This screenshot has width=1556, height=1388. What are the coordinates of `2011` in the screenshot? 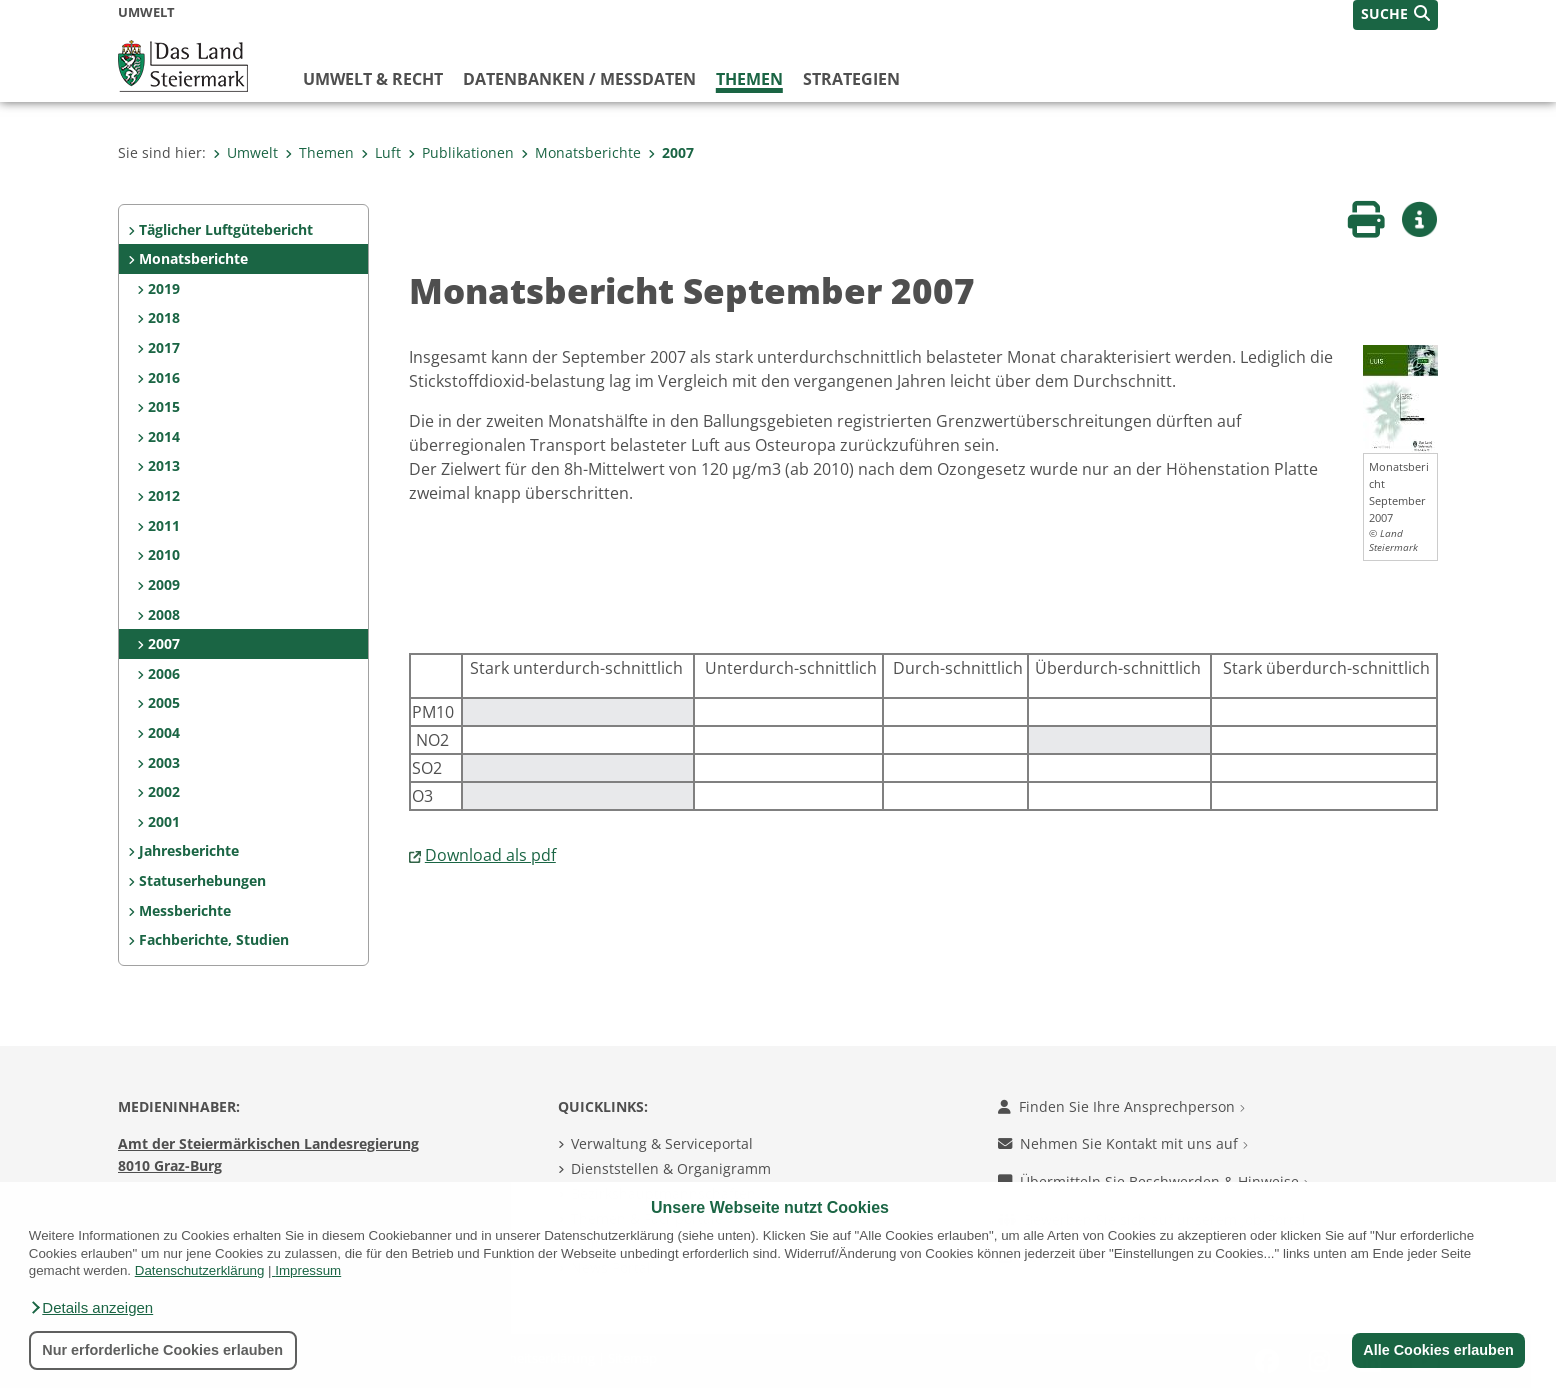 It's located at (164, 525).